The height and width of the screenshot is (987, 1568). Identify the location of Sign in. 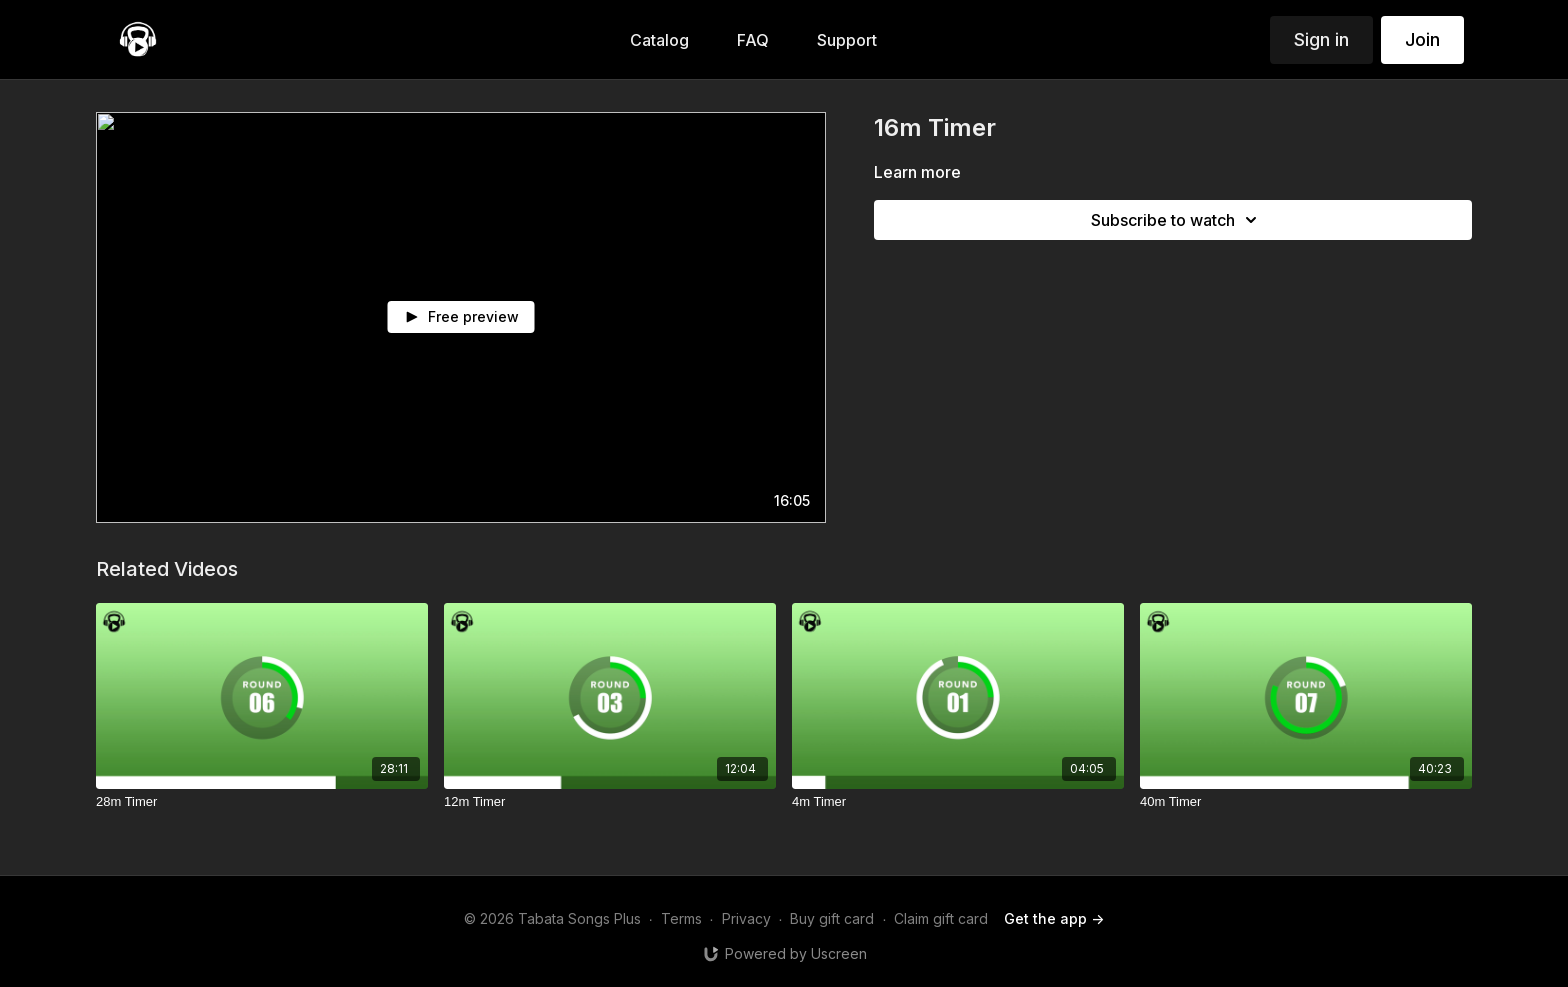
(1321, 39).